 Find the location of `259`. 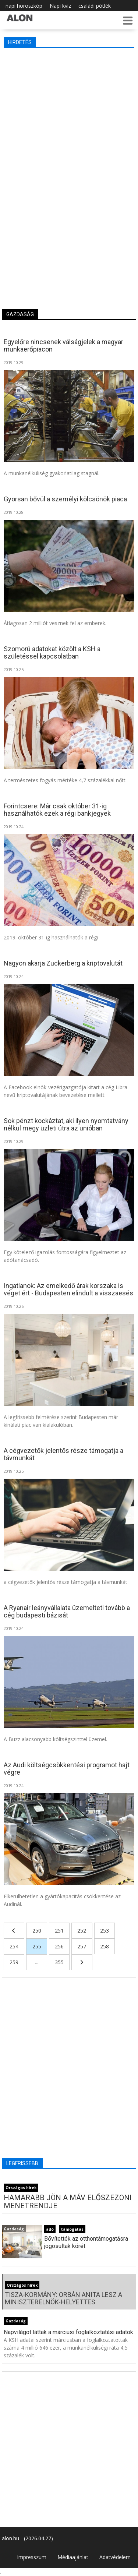

259 is located at coordinates (14, 1962).